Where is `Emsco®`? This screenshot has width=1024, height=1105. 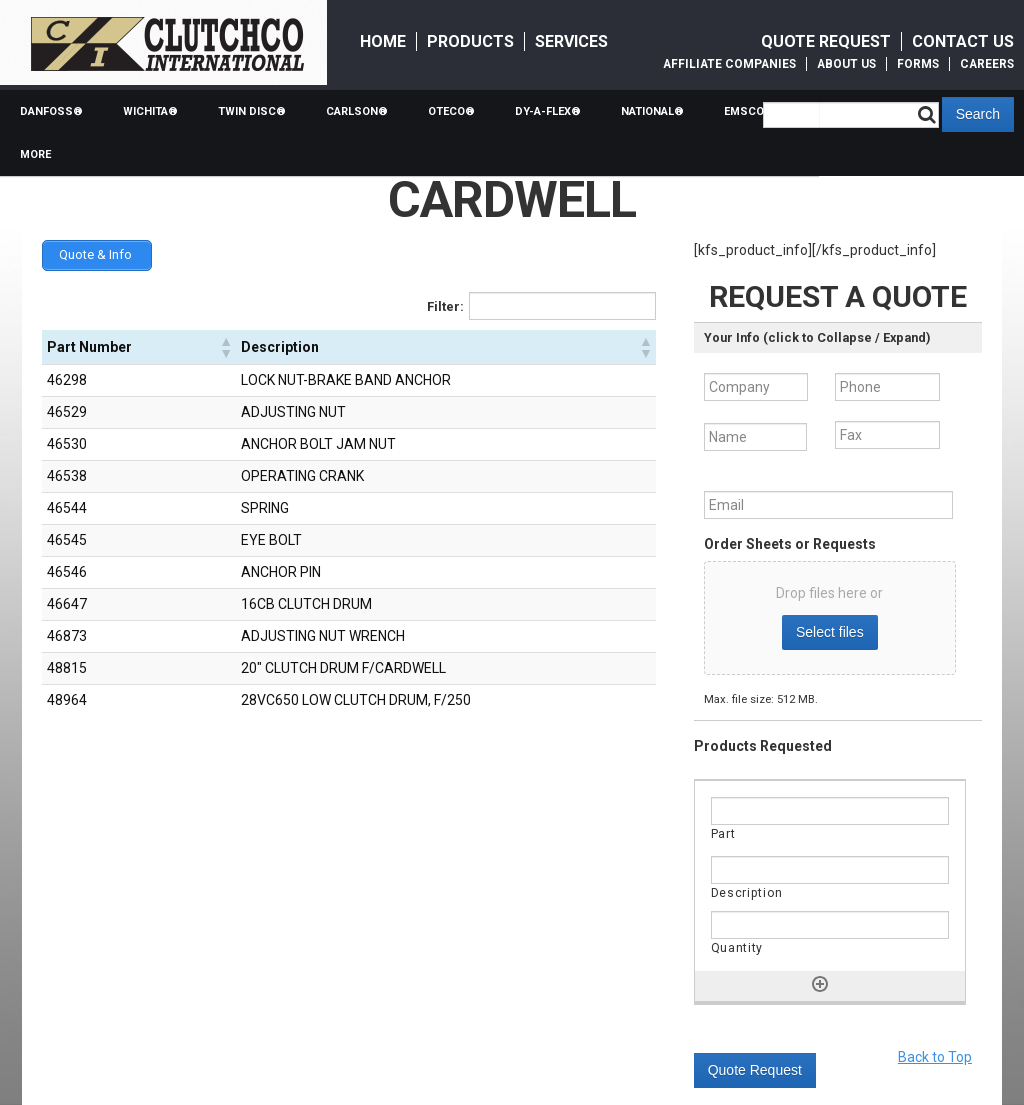 Emsco® is located at coordinates (749, 111).